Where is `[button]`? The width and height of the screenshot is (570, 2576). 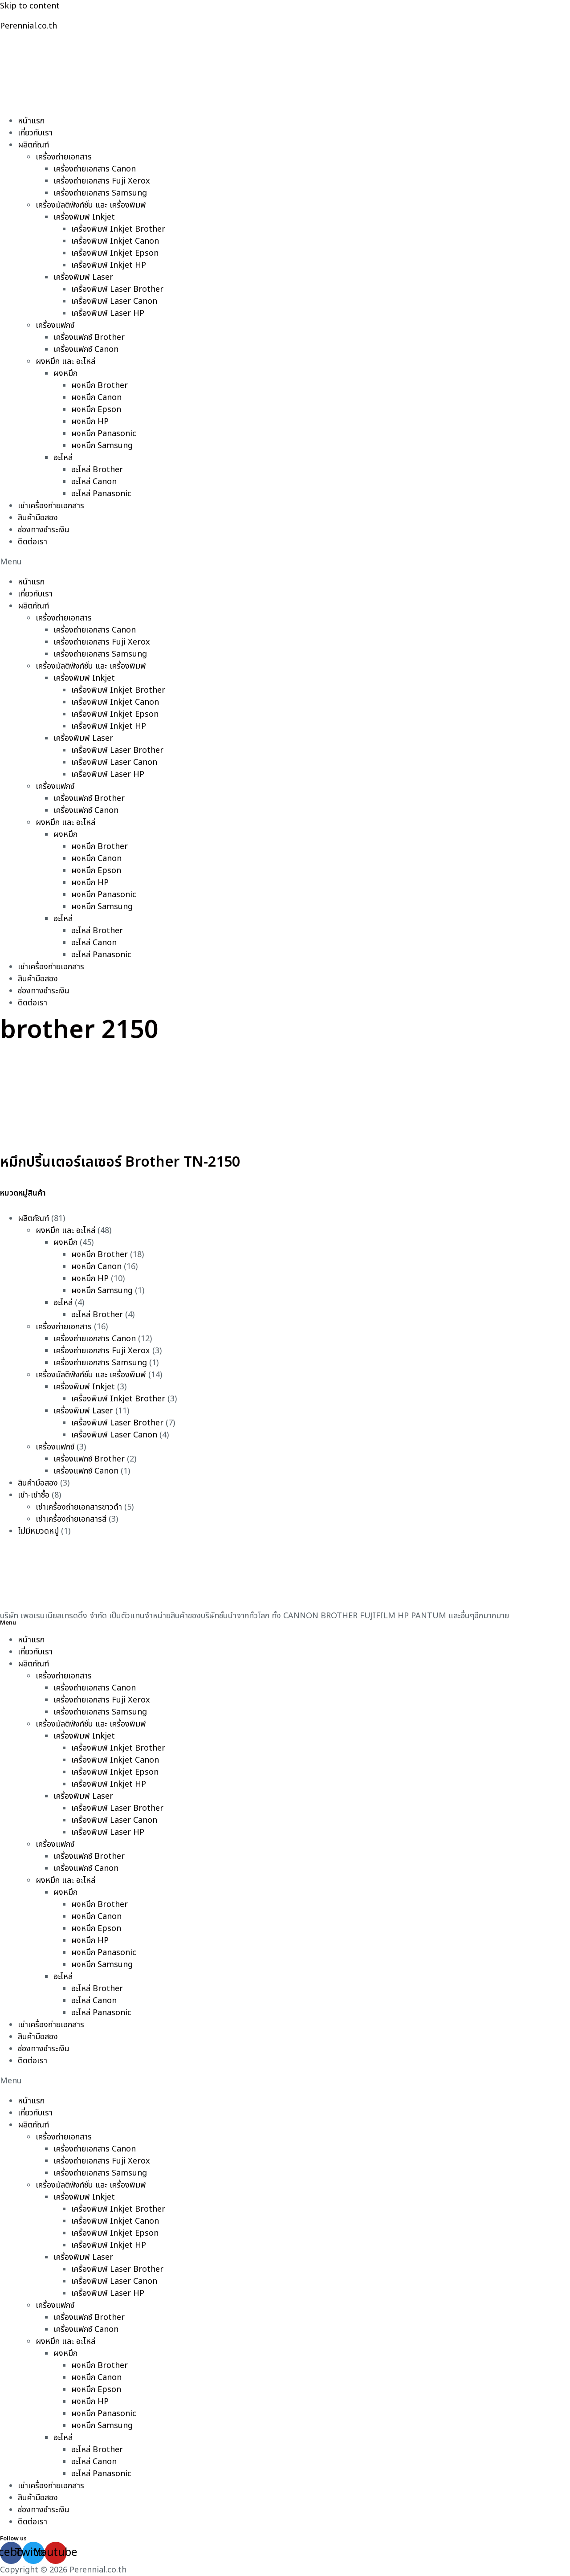 [button] is located at coordinates (285, 562).